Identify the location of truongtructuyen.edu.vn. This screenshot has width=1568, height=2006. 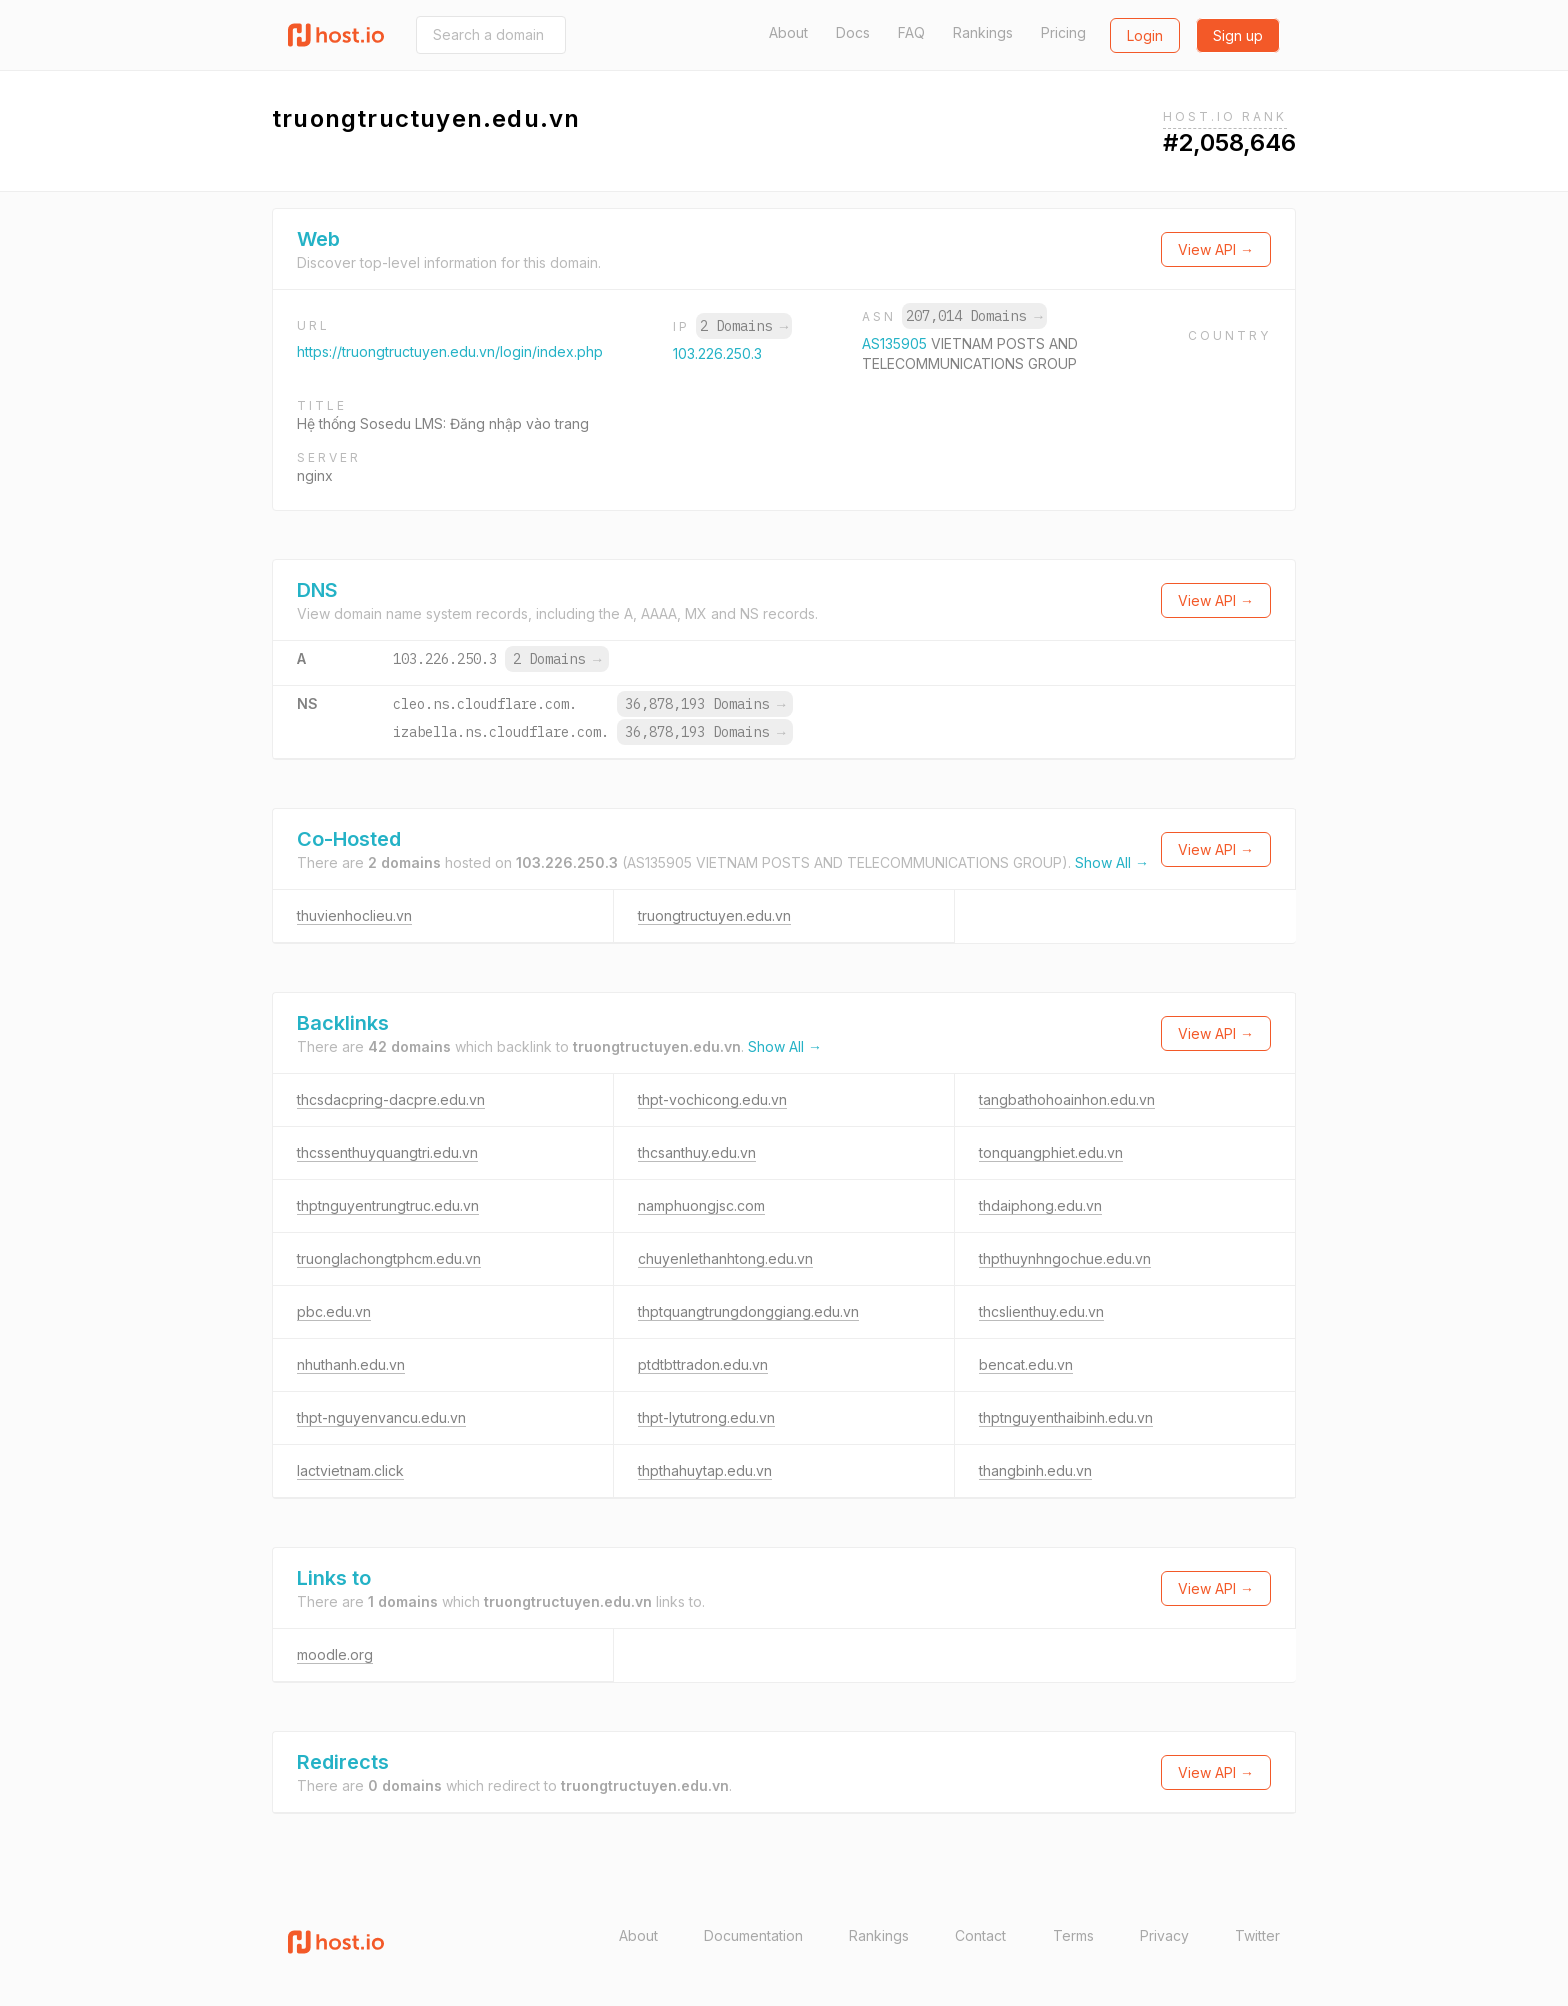
(714, 915).